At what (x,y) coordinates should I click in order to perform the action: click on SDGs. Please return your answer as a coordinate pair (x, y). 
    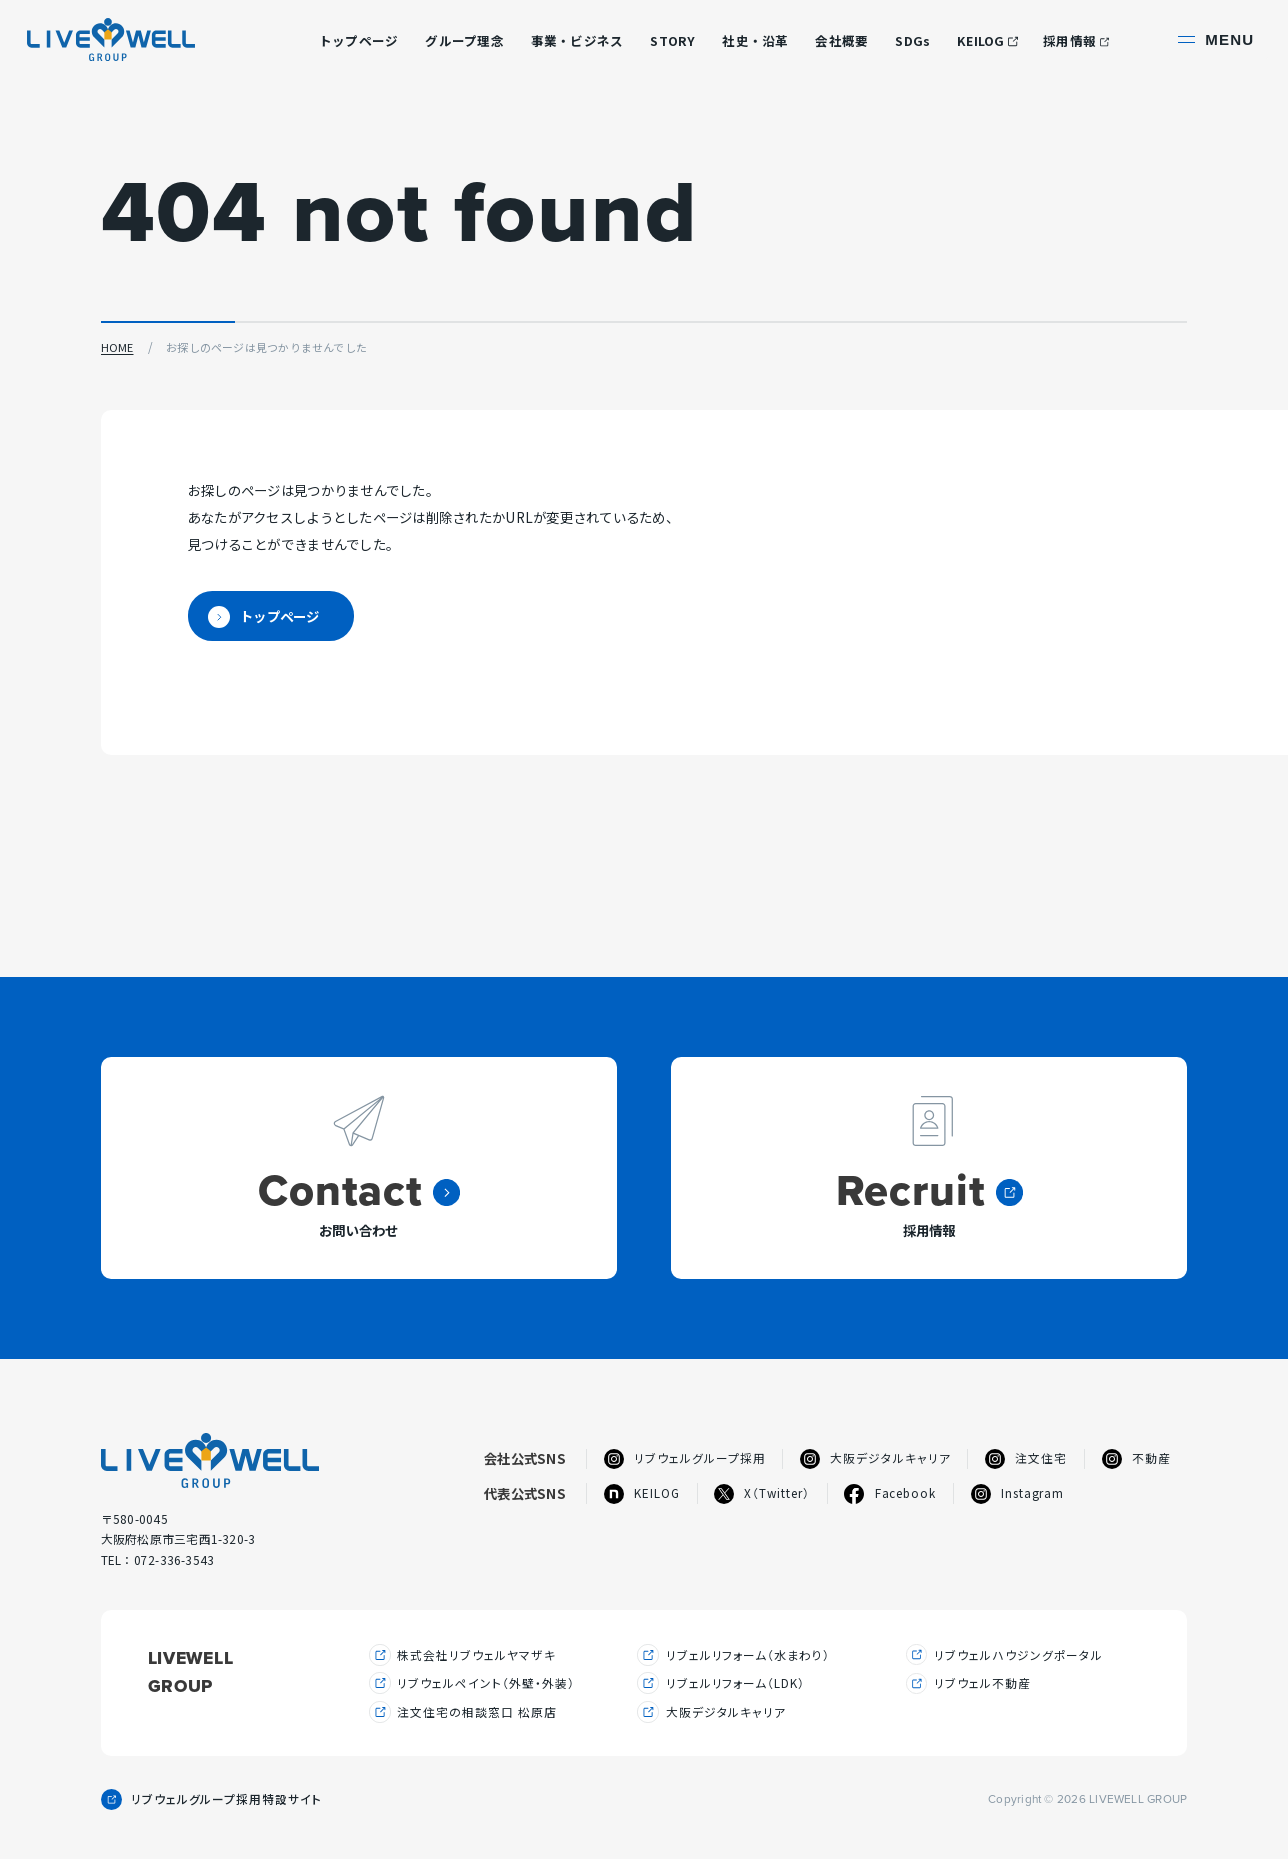
    Looking at the image, I should click on (912, 40).